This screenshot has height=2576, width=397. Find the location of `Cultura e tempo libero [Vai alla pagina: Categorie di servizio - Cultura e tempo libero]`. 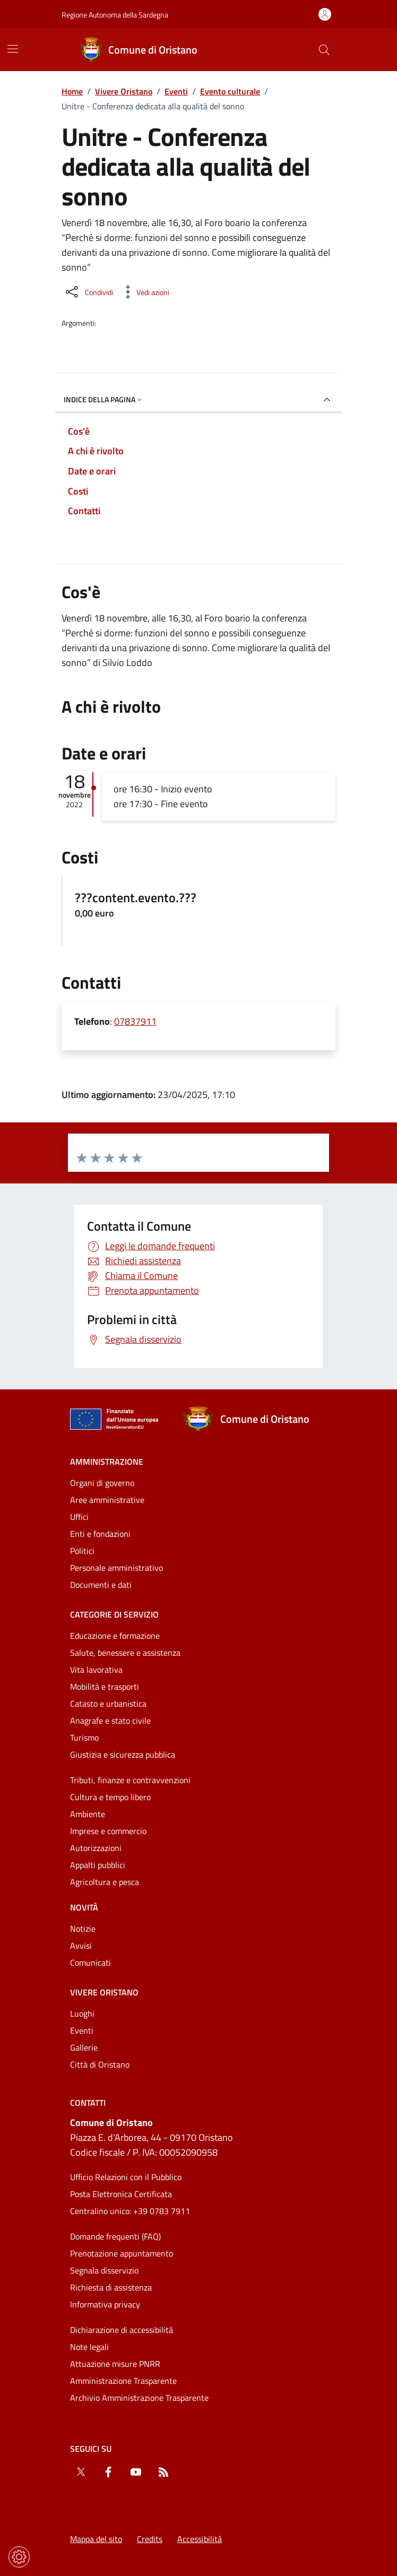

Cultura e tempo libero [Vai alla pagina: Categorie di servizio - Cultura e tempo libero] is located at coordinates (110, 1797).